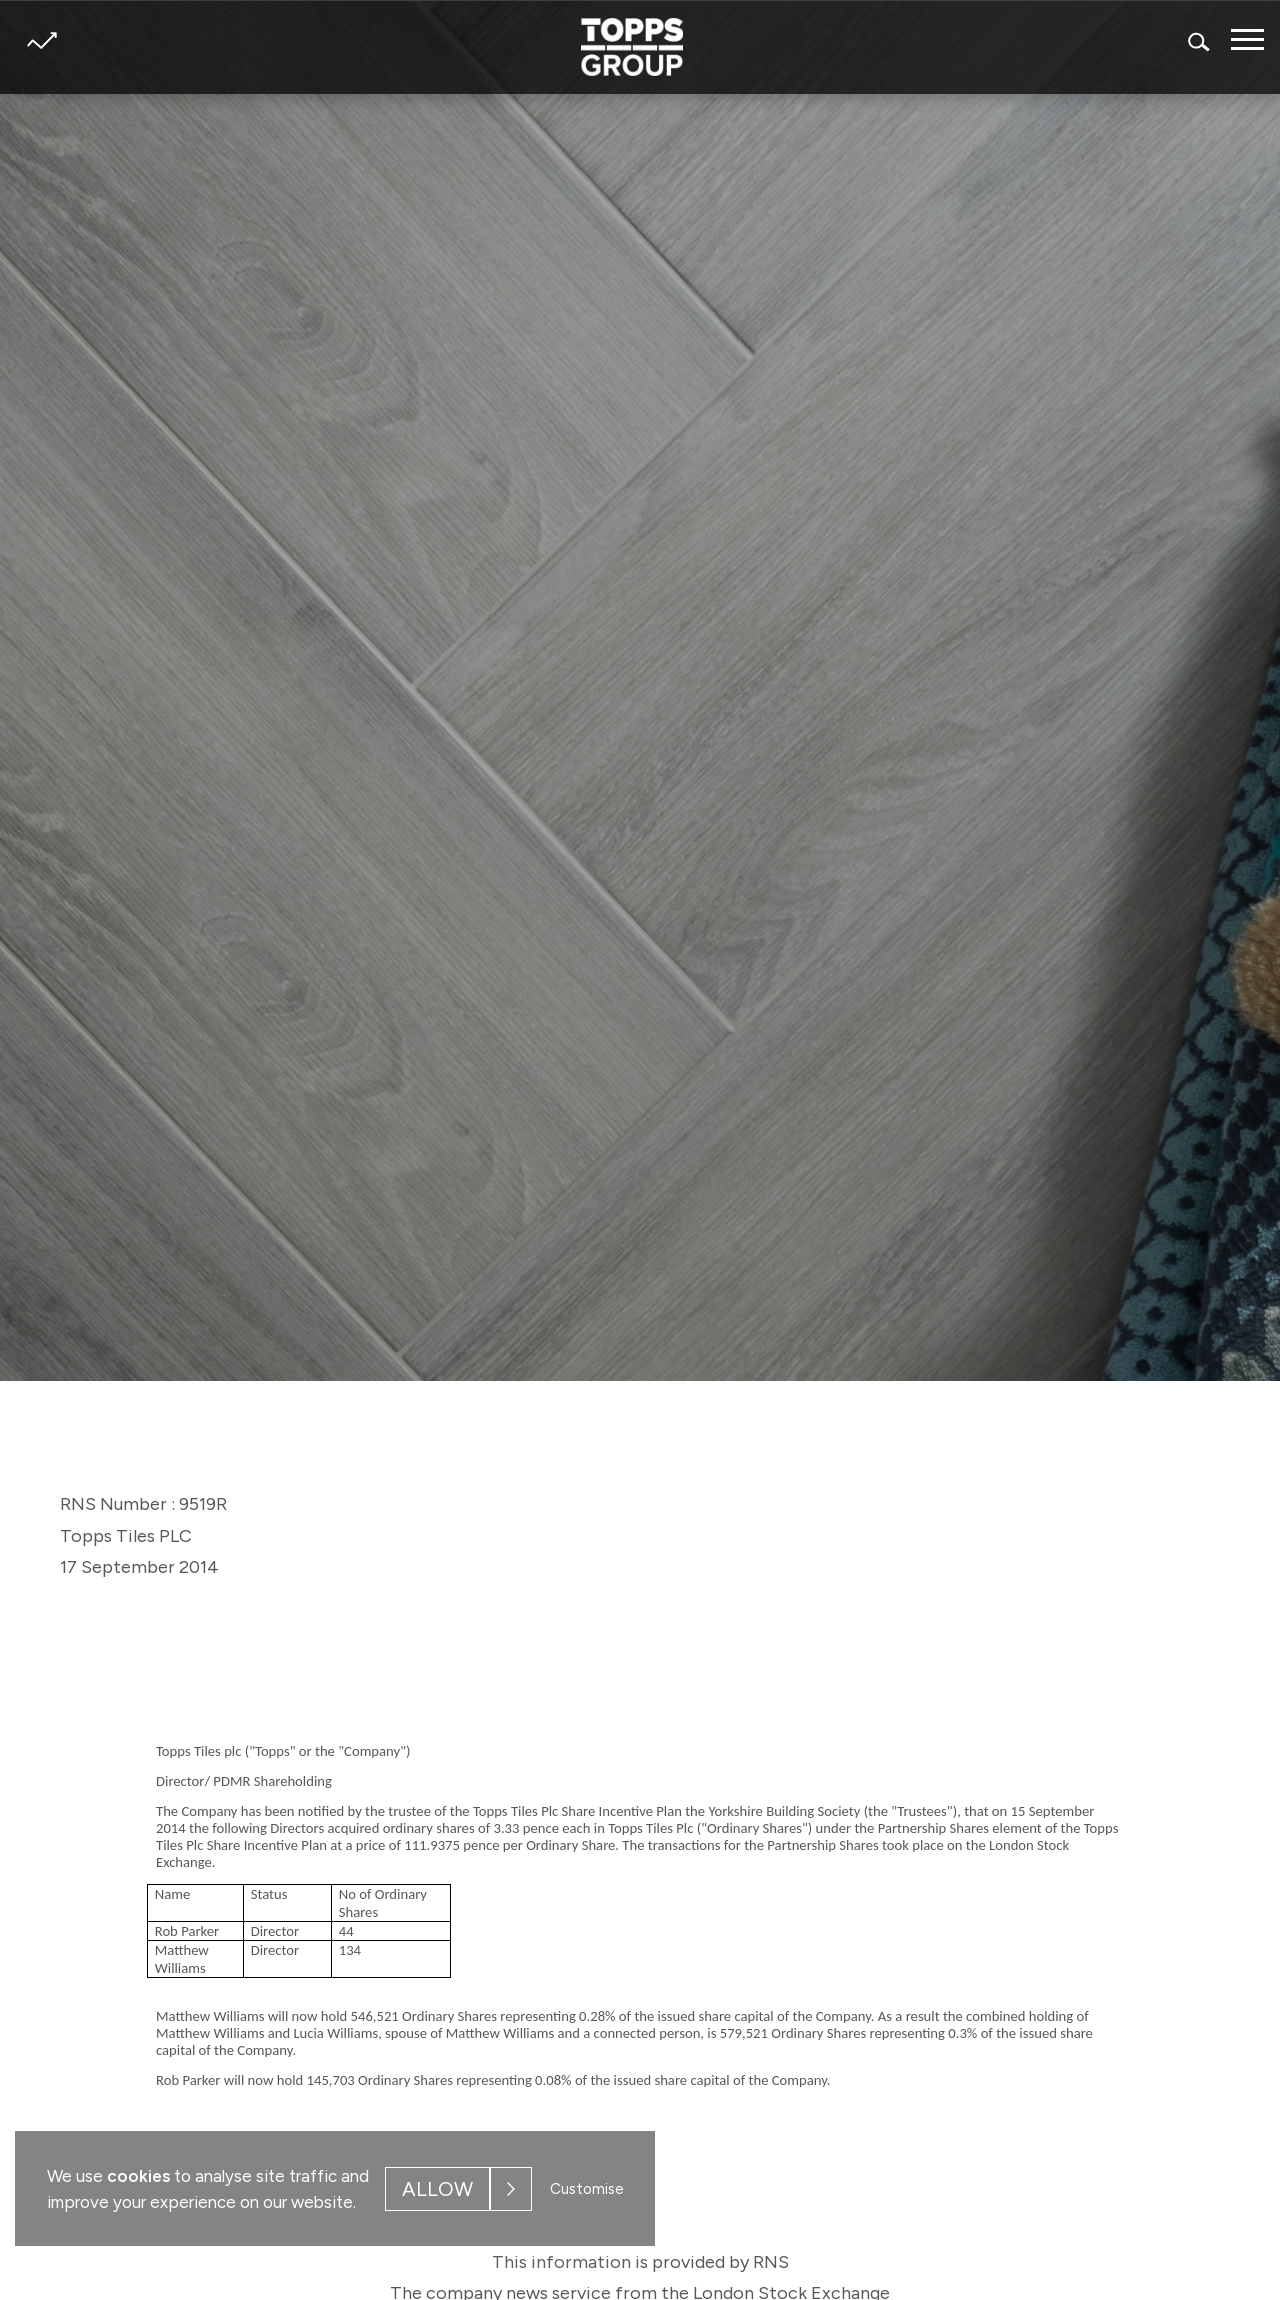  Describe the element at coordinates (138, 2176) in the screenshot. I see `cookies` at that location.